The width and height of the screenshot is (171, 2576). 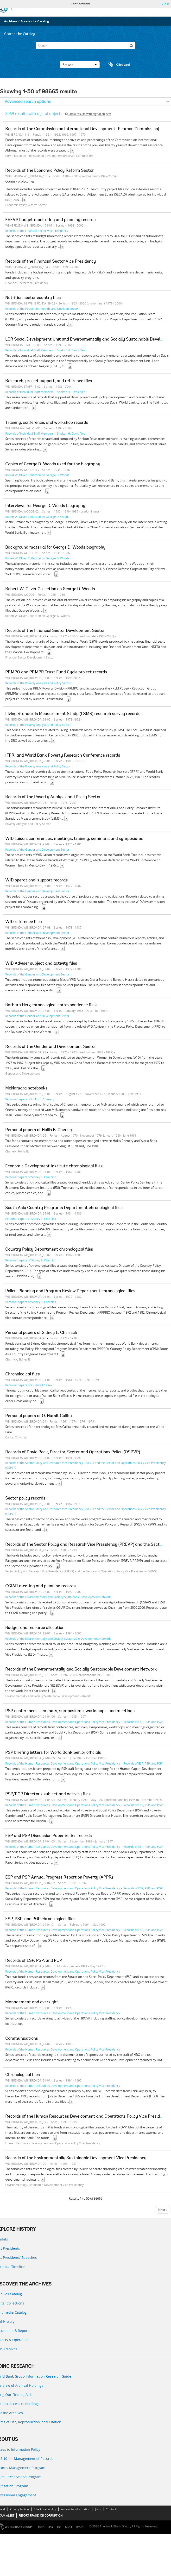 What do you see at coordinates (79, 2527) in the screenshot?
I see `ICSID` at bounding box center [79, 2527].